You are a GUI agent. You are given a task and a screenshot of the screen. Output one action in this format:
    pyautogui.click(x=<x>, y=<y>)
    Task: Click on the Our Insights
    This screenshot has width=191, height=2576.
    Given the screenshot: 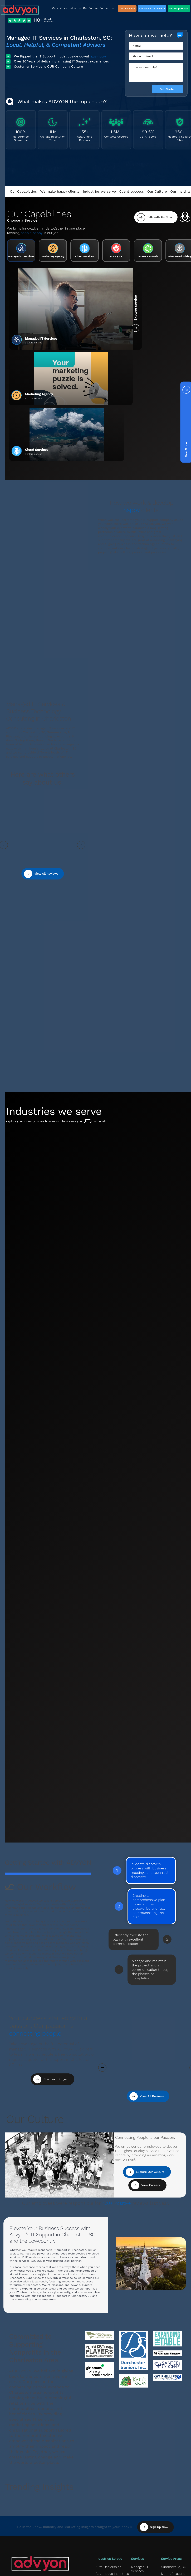 What is the action you would take?
    pyautogui.click(x=180, y=191)
    